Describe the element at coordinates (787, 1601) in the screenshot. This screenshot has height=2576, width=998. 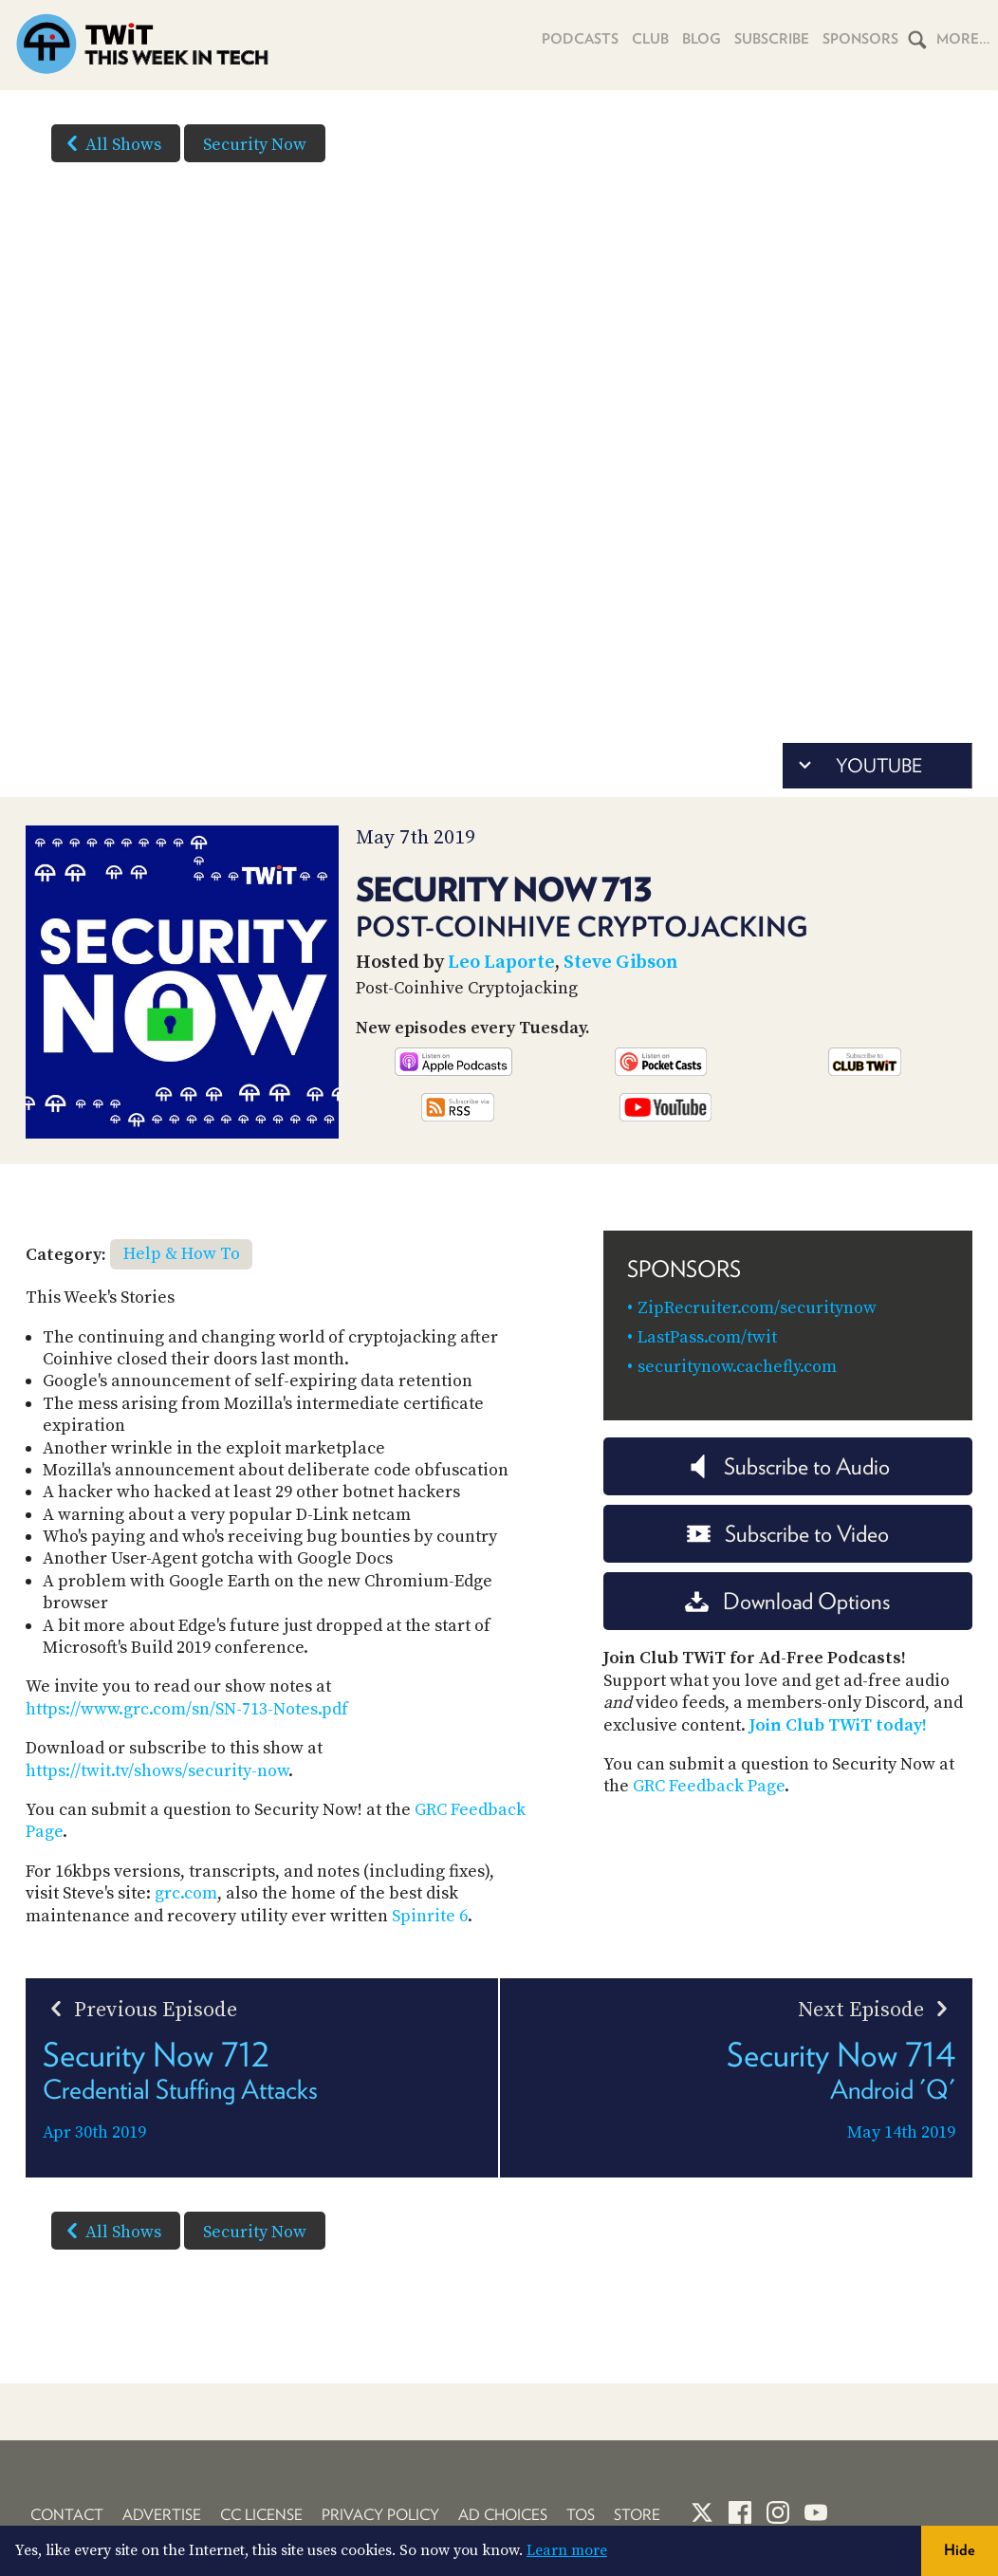
I see `Download Options` at that location.